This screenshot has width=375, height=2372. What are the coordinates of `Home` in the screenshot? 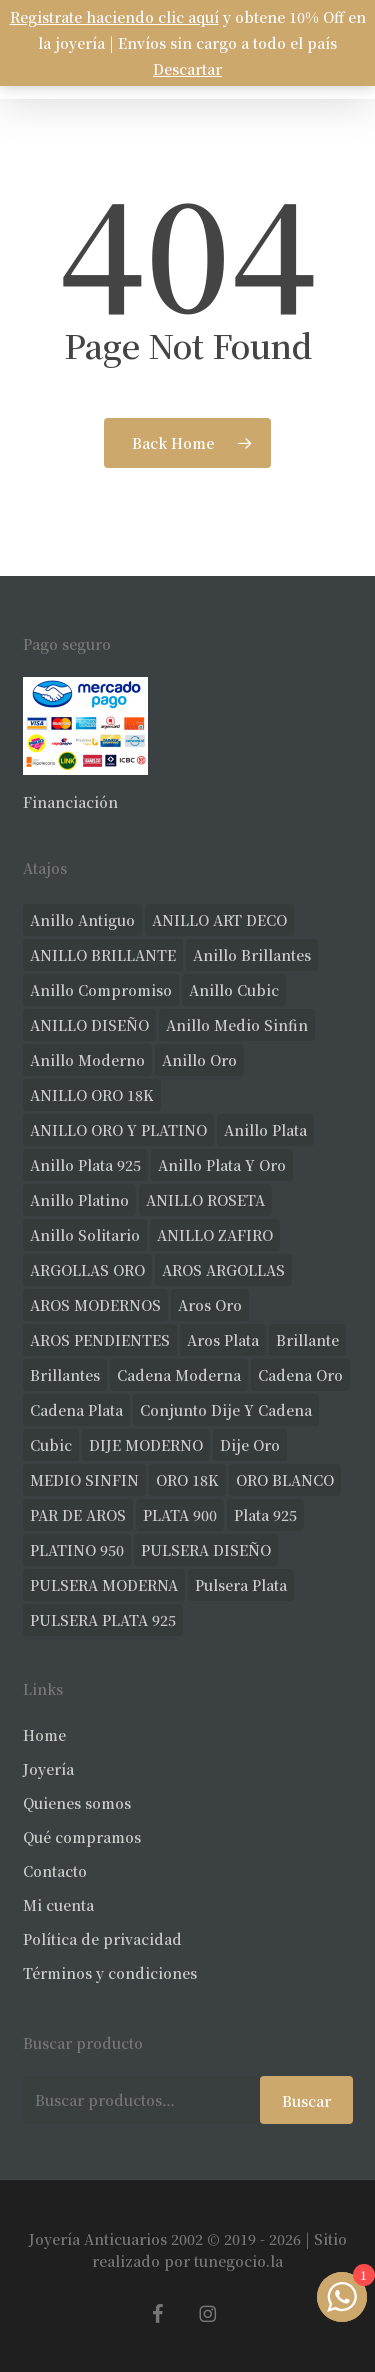 It's located at (44, 1735).